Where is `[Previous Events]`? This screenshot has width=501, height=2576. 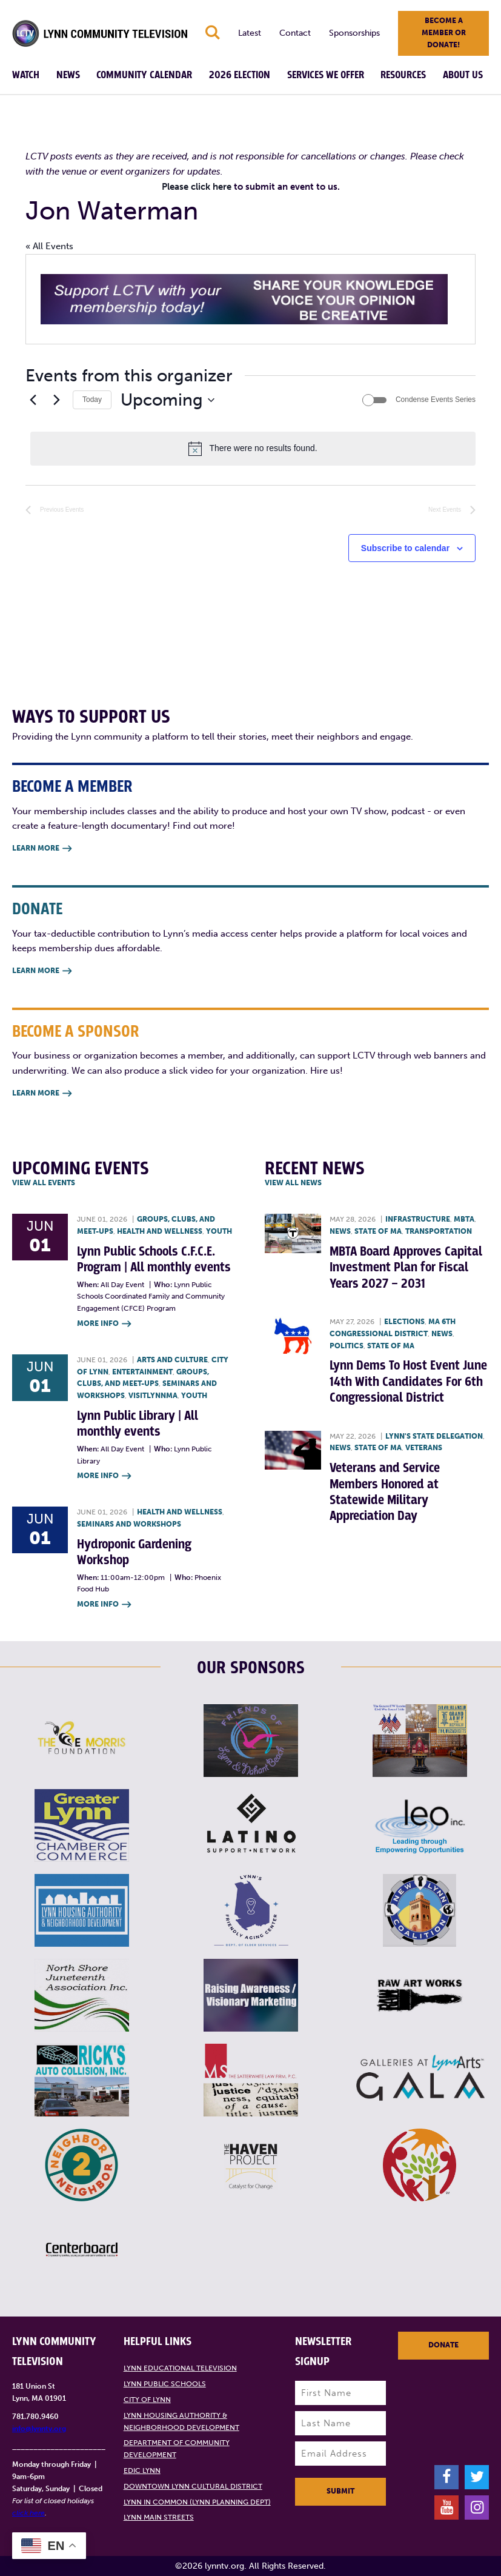
[Previous Events] is located at coordinates (32, 400).